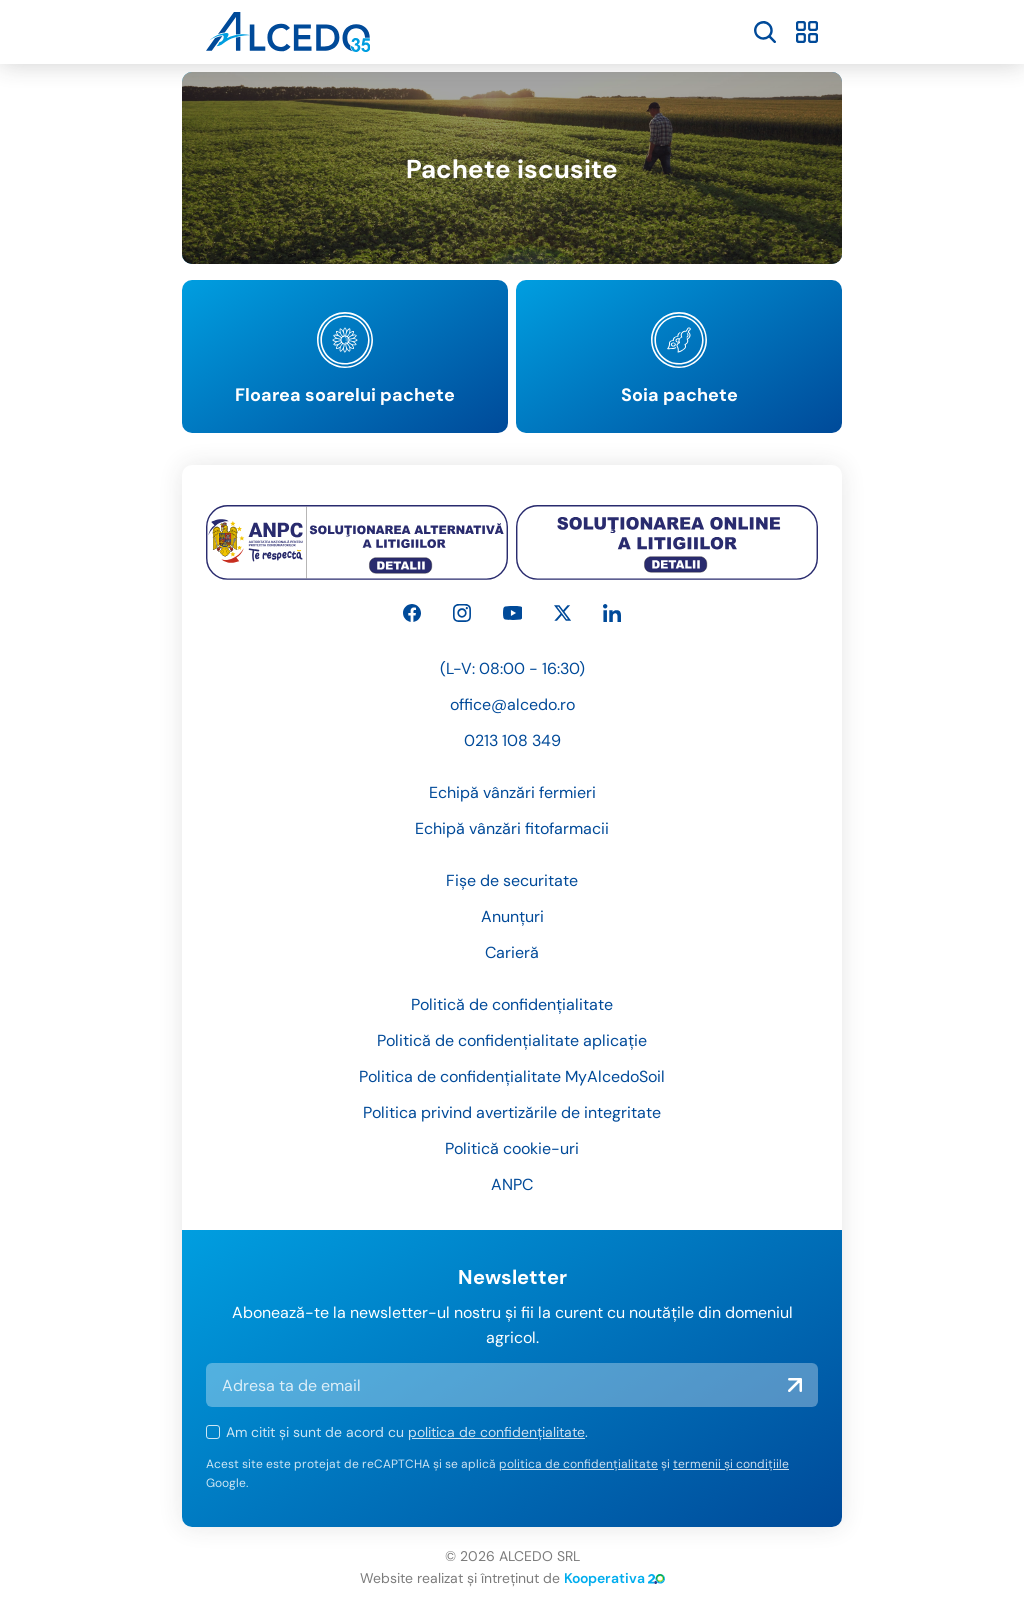  Describe the element at coordinates (512, 880) in the screenshot. I see `Fișe de securitate` at that location.